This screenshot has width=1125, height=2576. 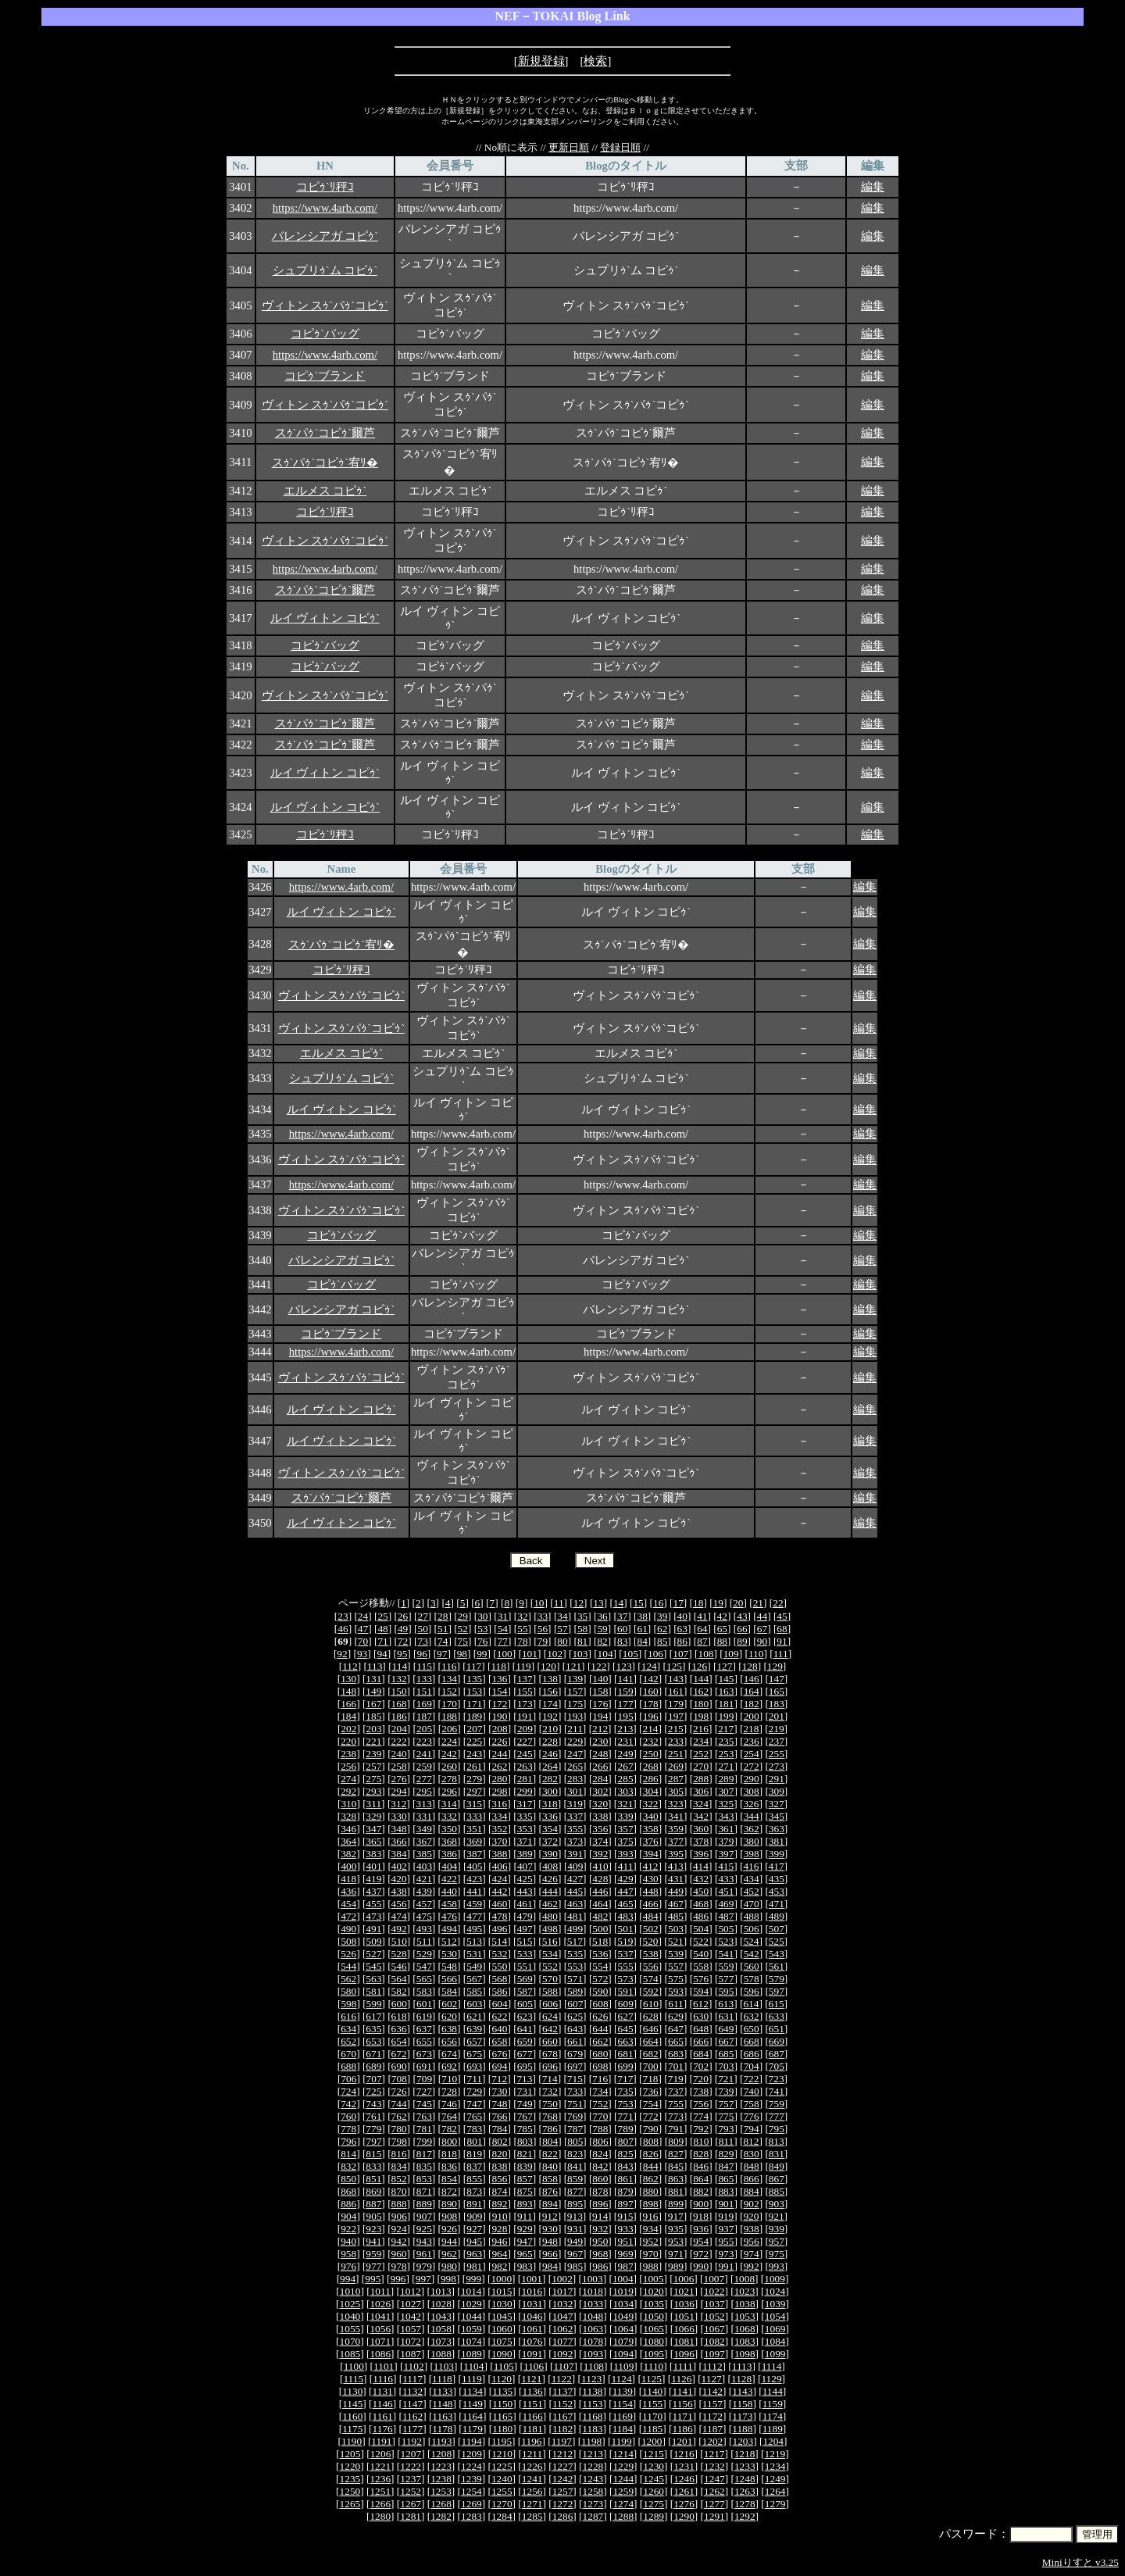 What do you see at coordinates (653, 2454) in the screenshot?
I see `1215` at bounding box center [653, 2454].